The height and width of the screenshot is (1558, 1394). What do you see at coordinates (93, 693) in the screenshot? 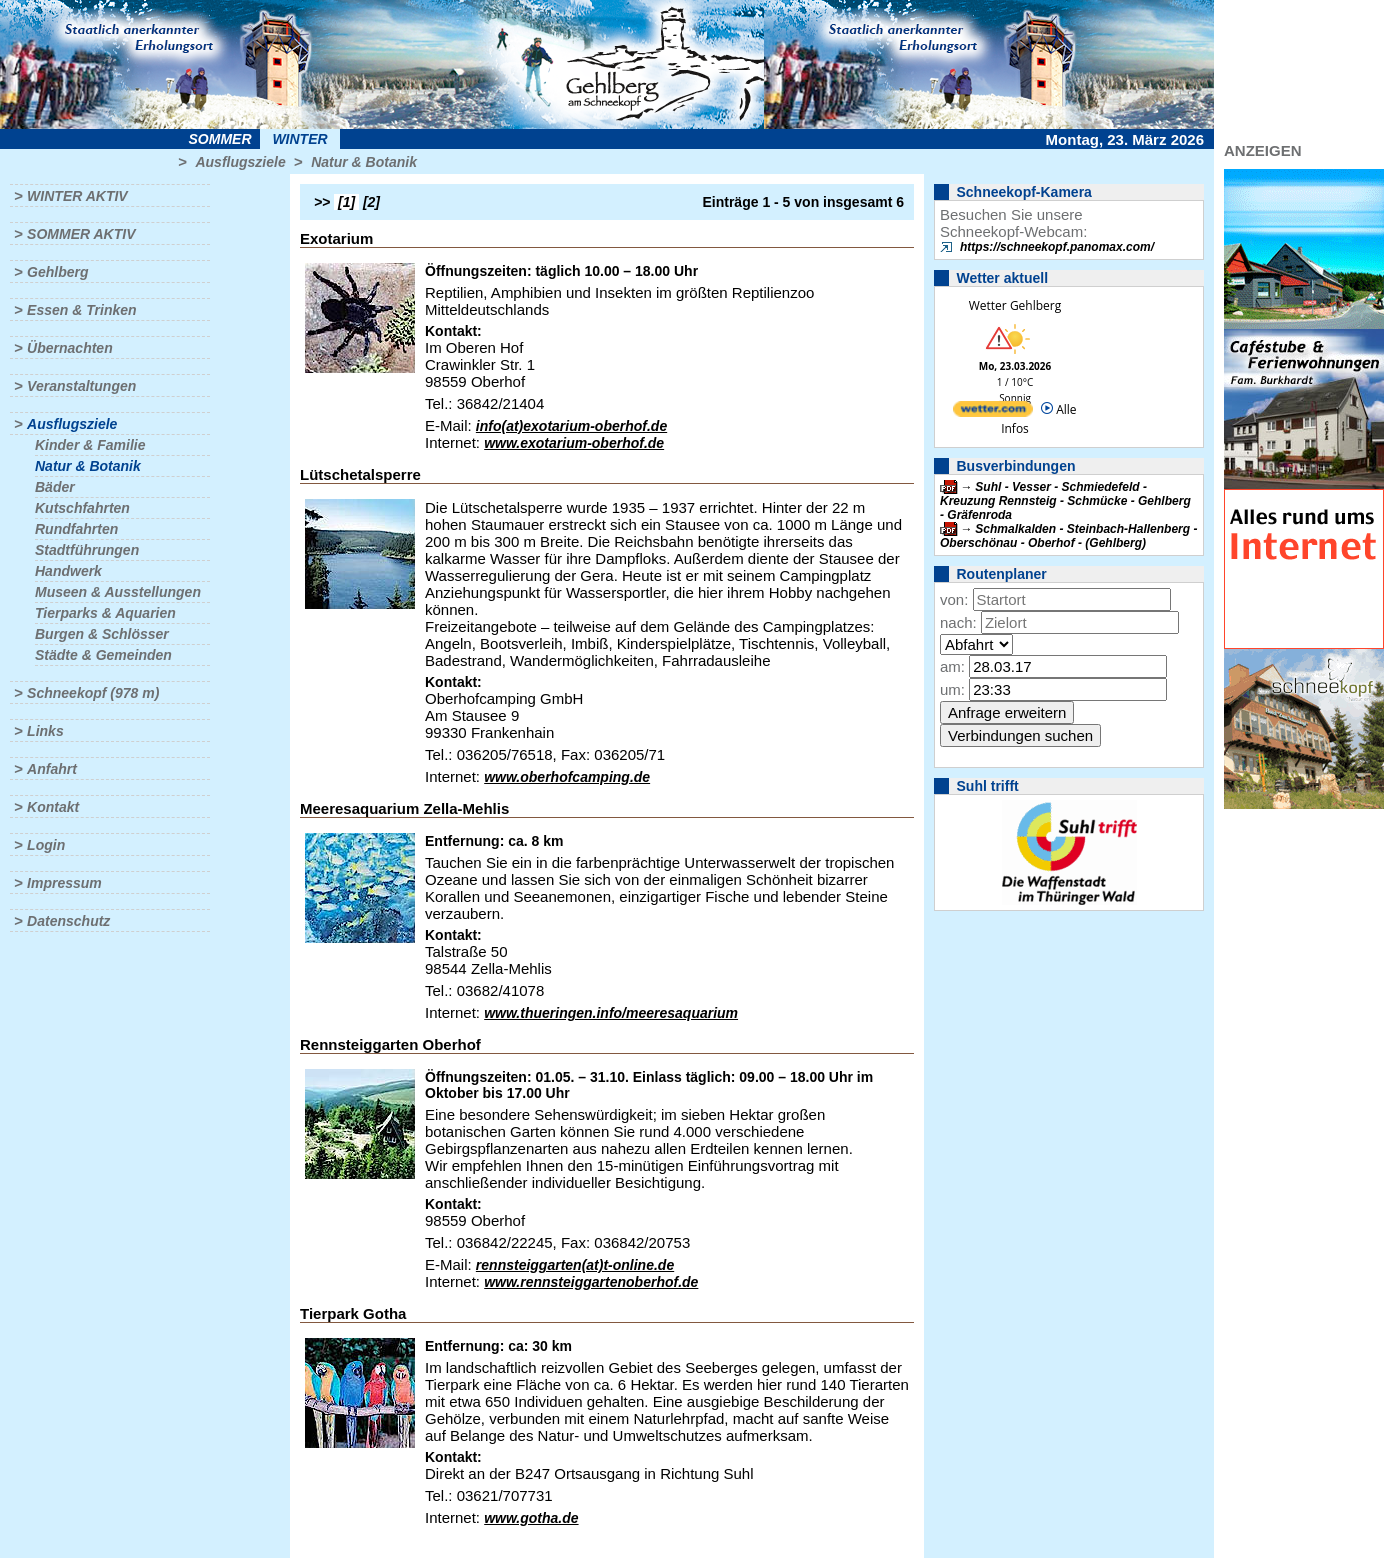
I see `Schneekopf (978 m)` at bounding box center [93, 693].